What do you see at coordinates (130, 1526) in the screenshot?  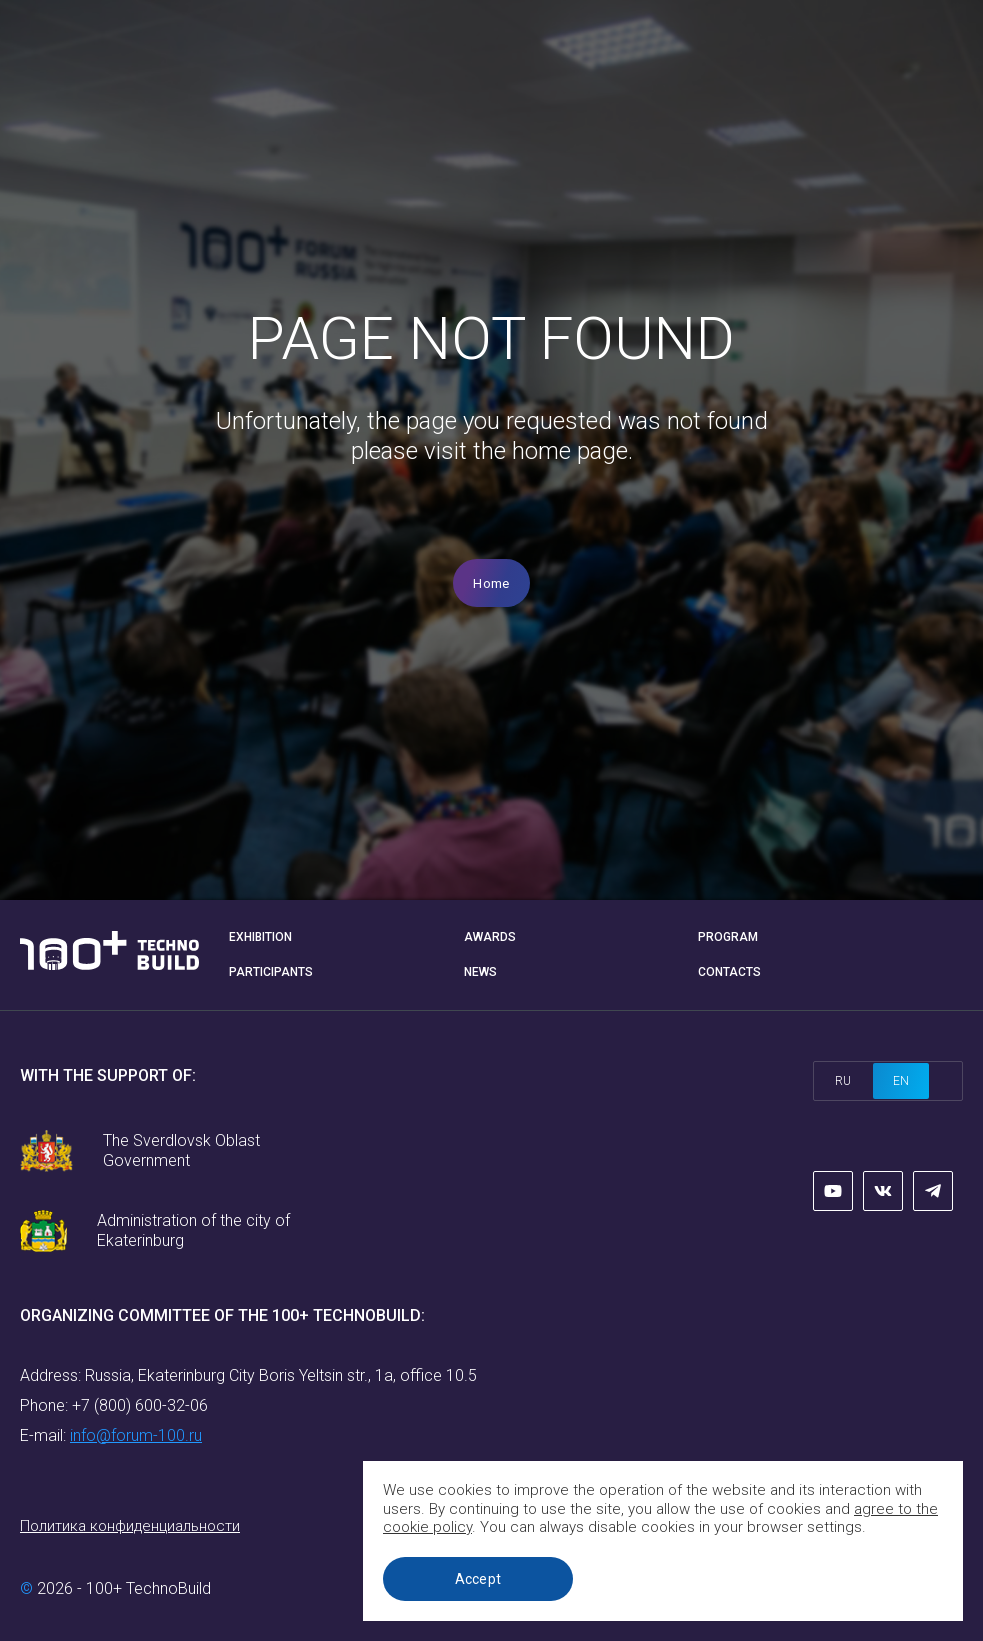 I see `Политика конфиденциальности` at bounding box center [130, 1526].